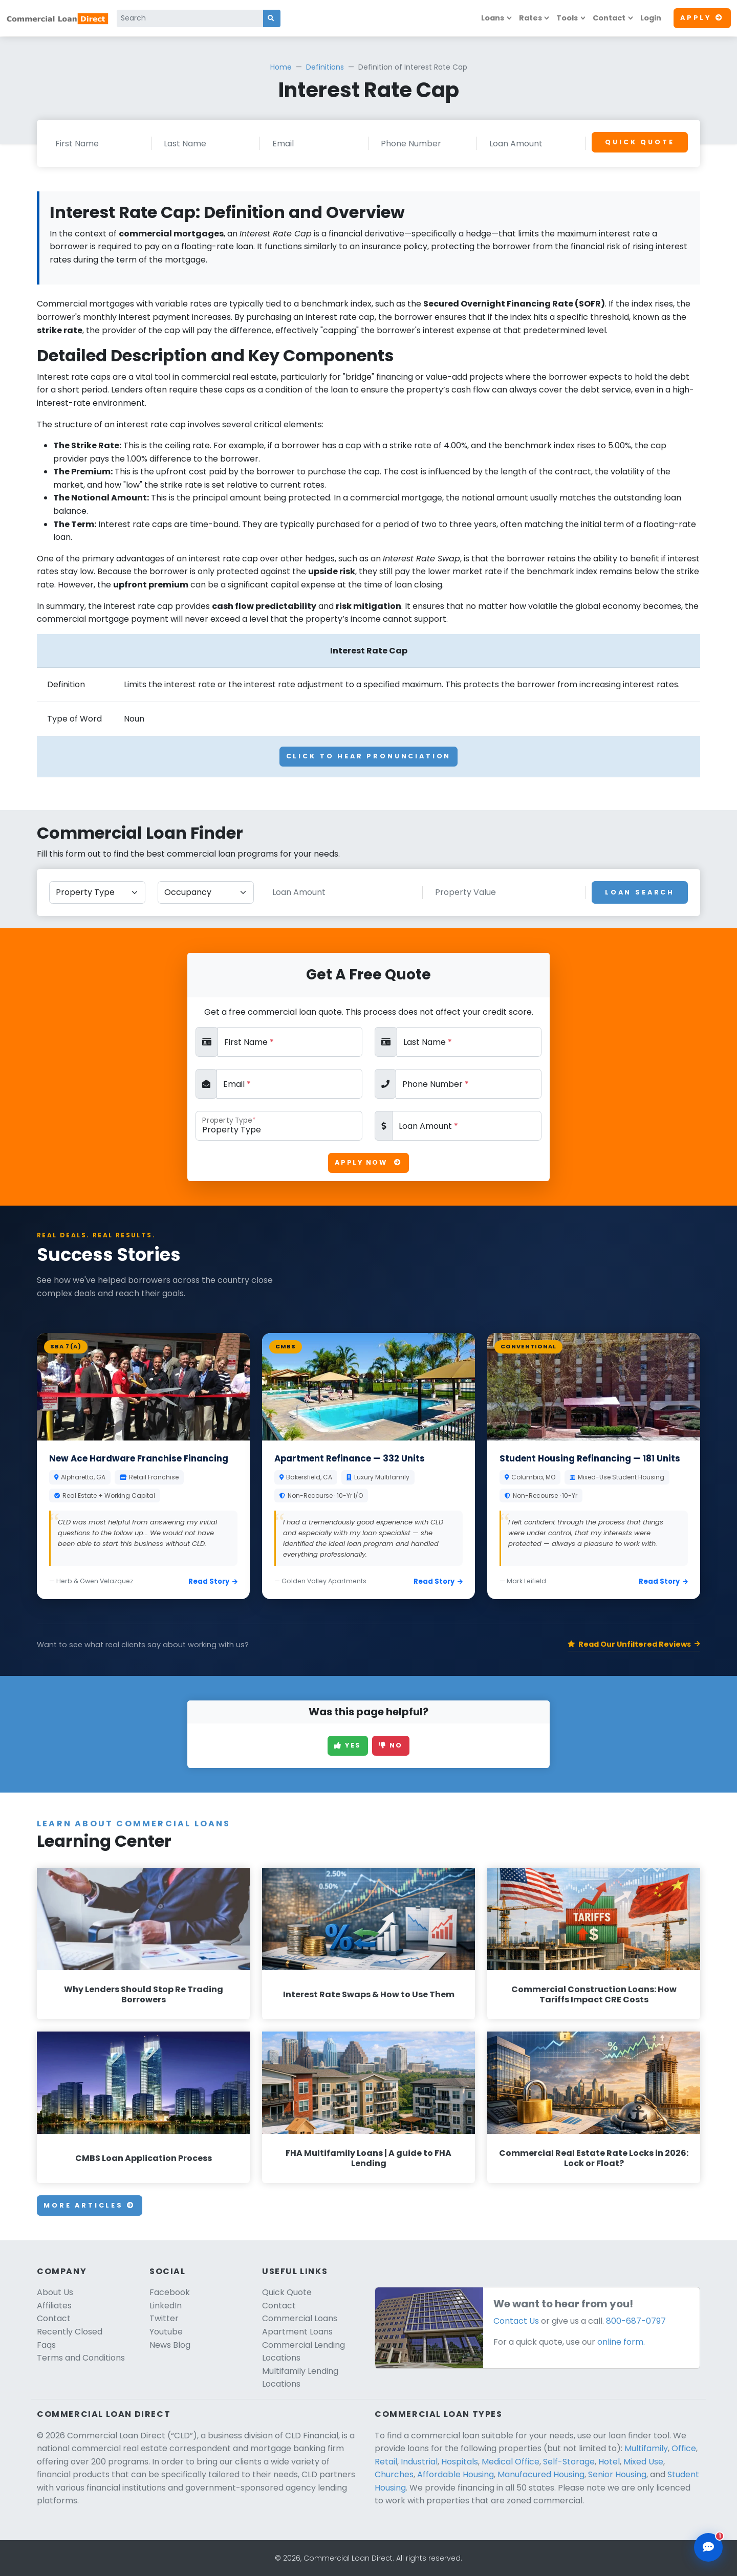 This screenshot has width=737, height=2576. I want to click on Contact Us, so click(516, 2321).